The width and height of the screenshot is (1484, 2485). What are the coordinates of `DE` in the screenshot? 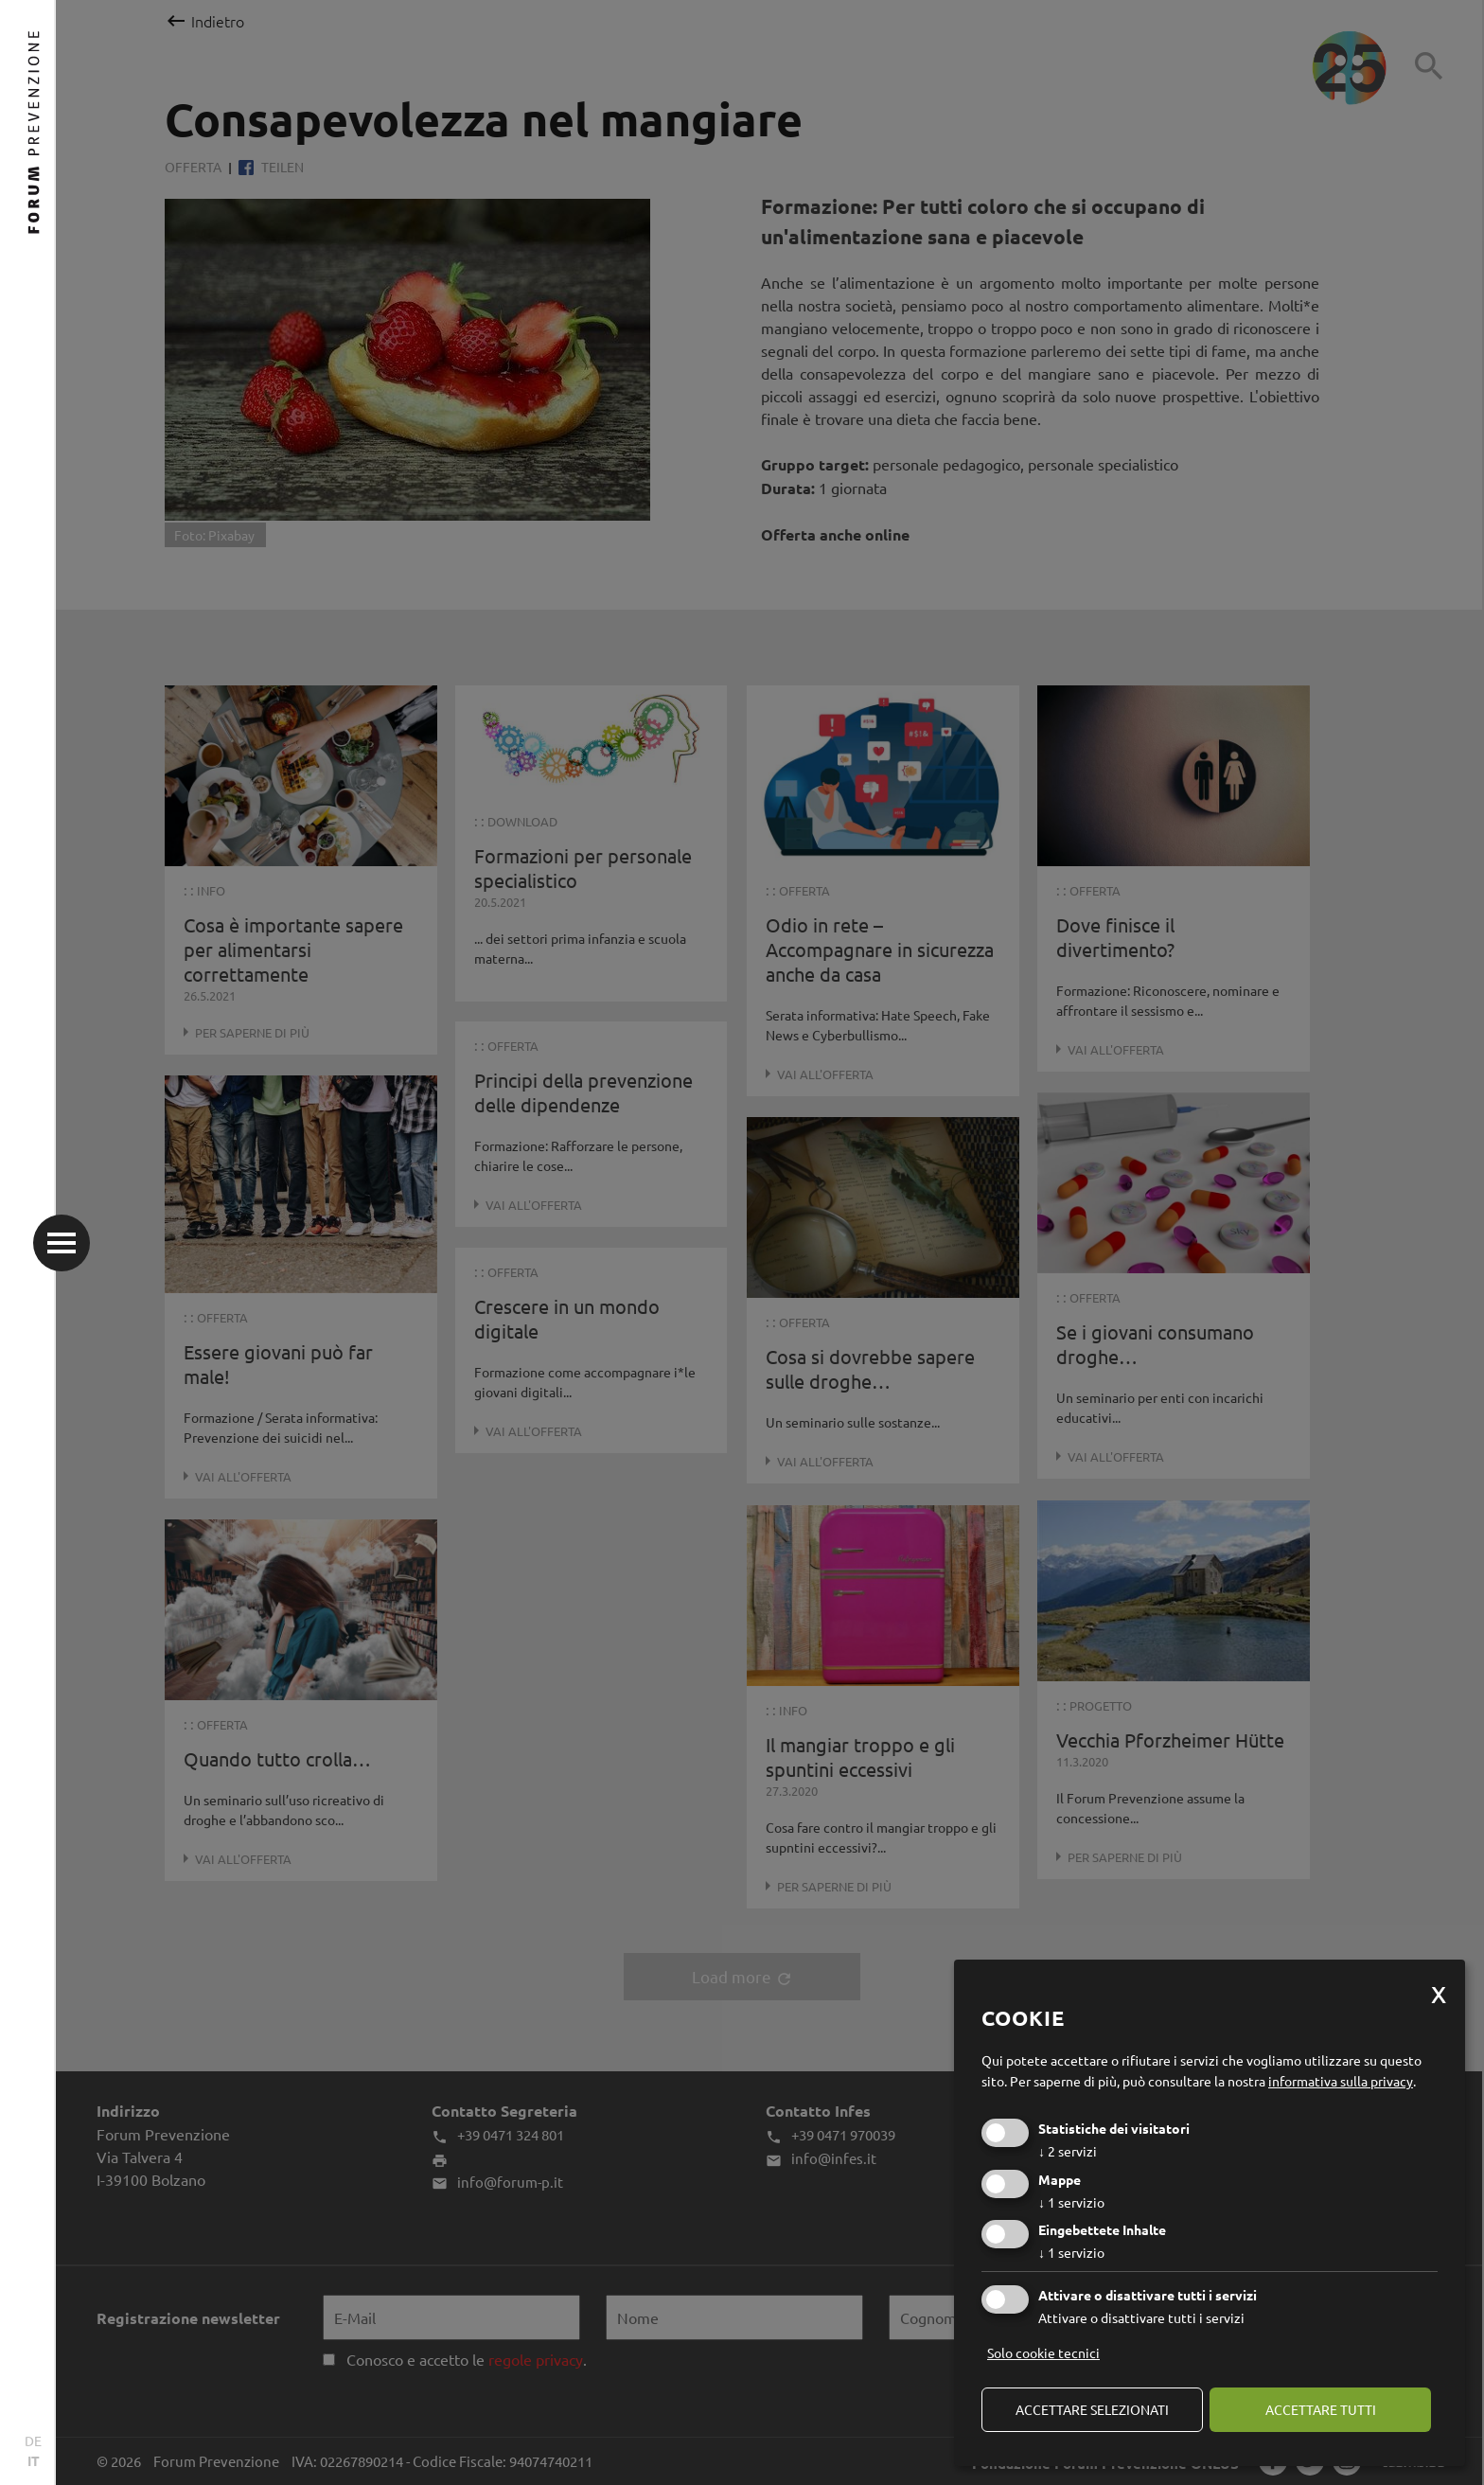 It's located at (33, 2440).